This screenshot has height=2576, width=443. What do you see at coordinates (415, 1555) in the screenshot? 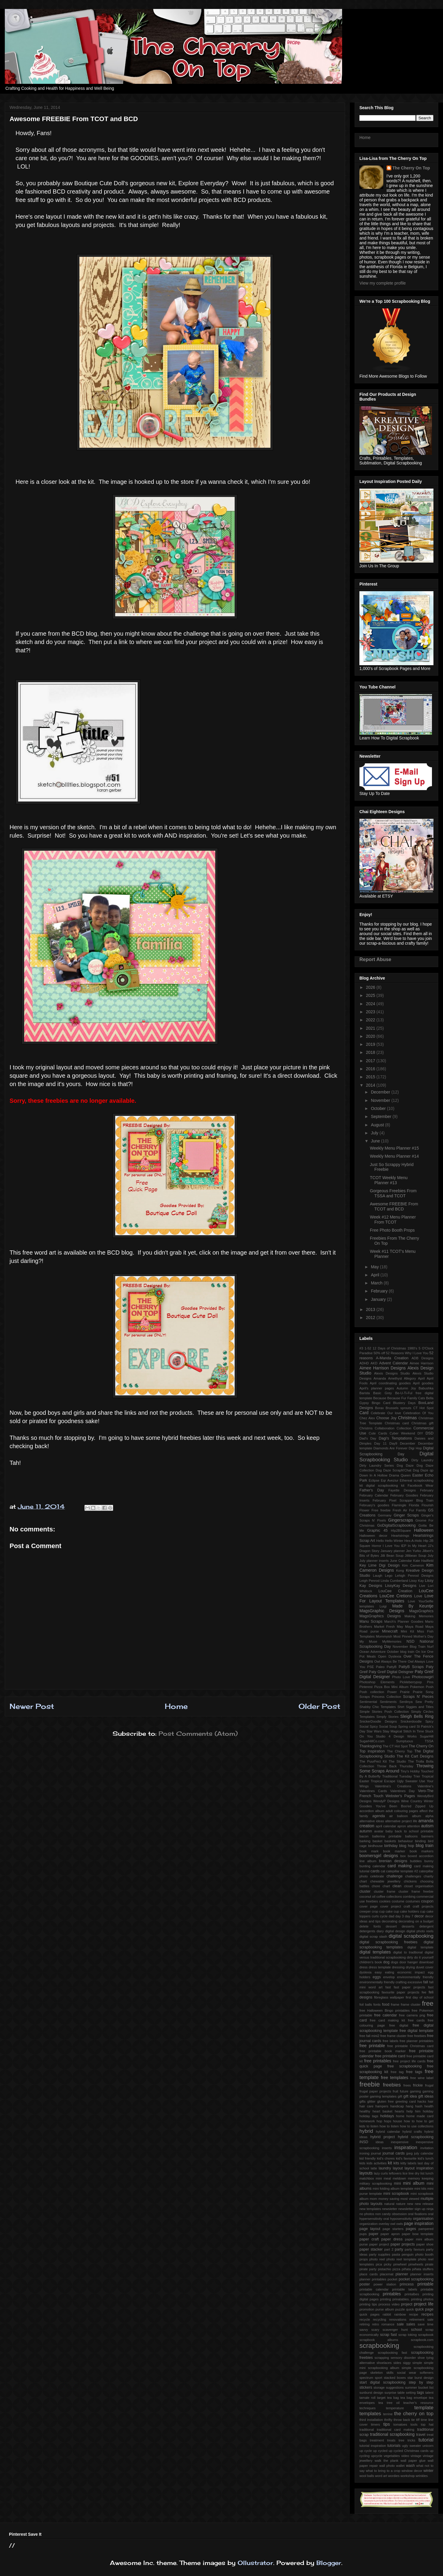
I see `Jillibean Soup` at bounding box center [415, 1555].